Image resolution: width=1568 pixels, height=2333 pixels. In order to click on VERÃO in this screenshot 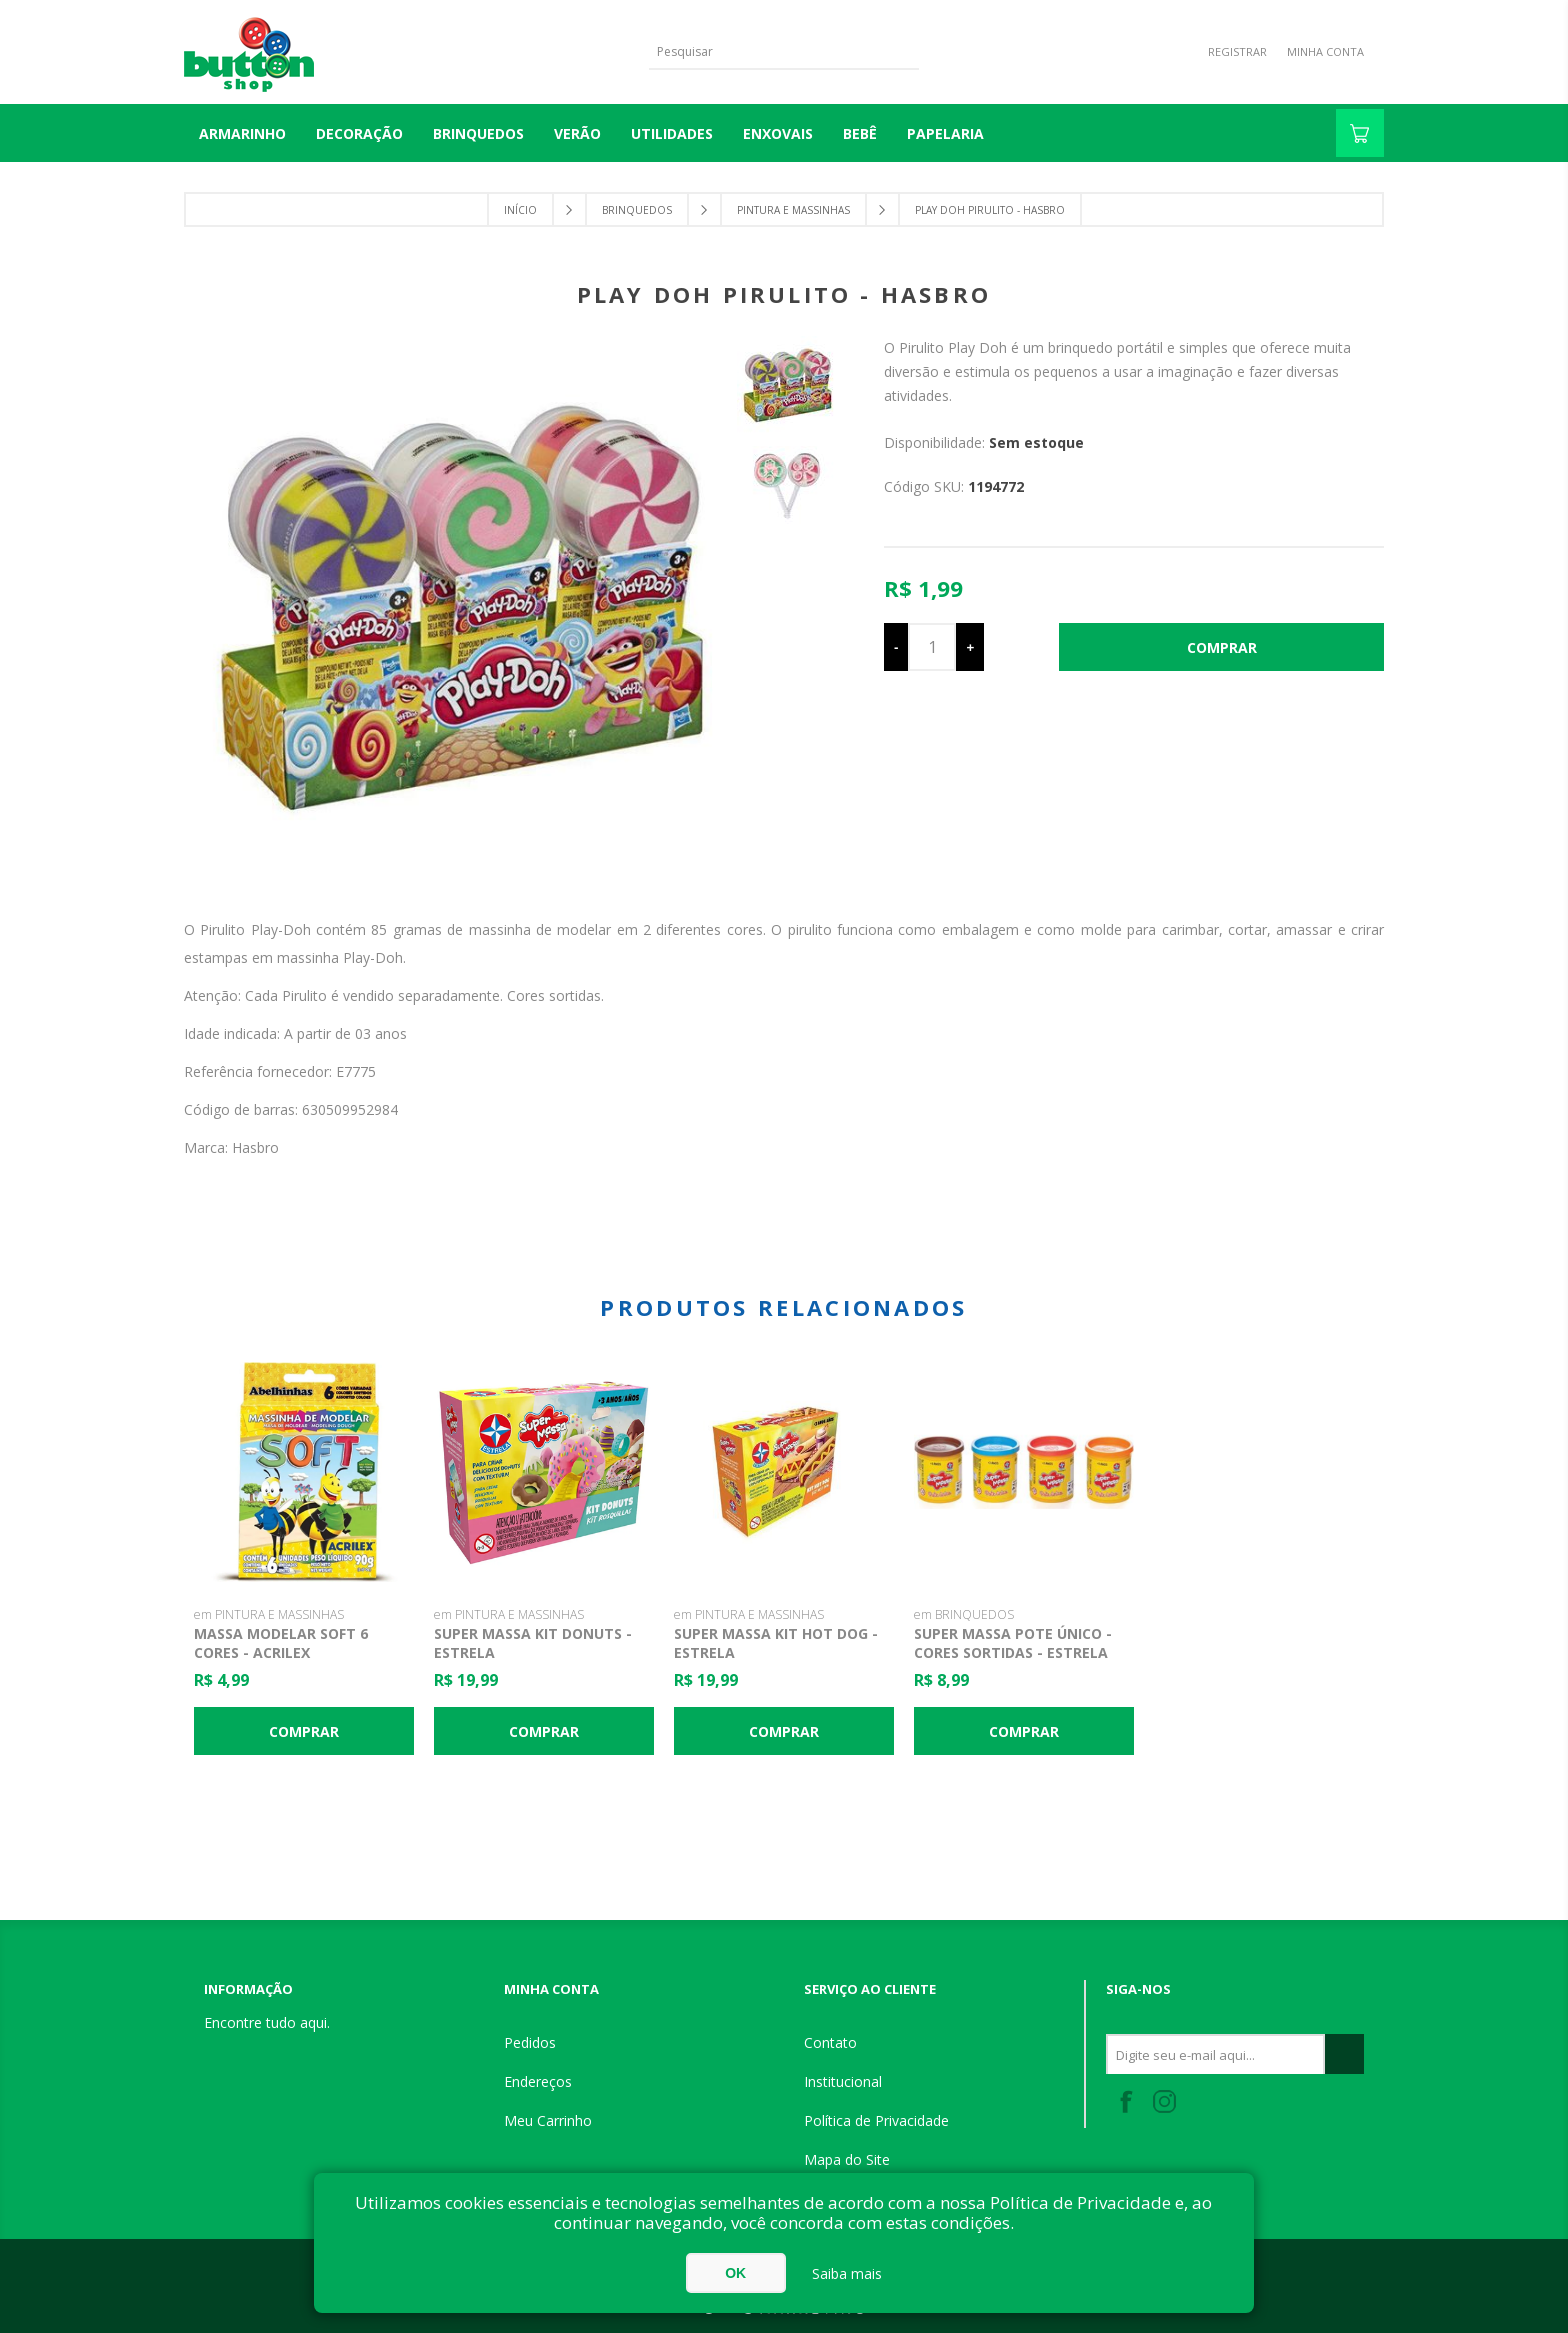, I will do `click(577, 133)`.